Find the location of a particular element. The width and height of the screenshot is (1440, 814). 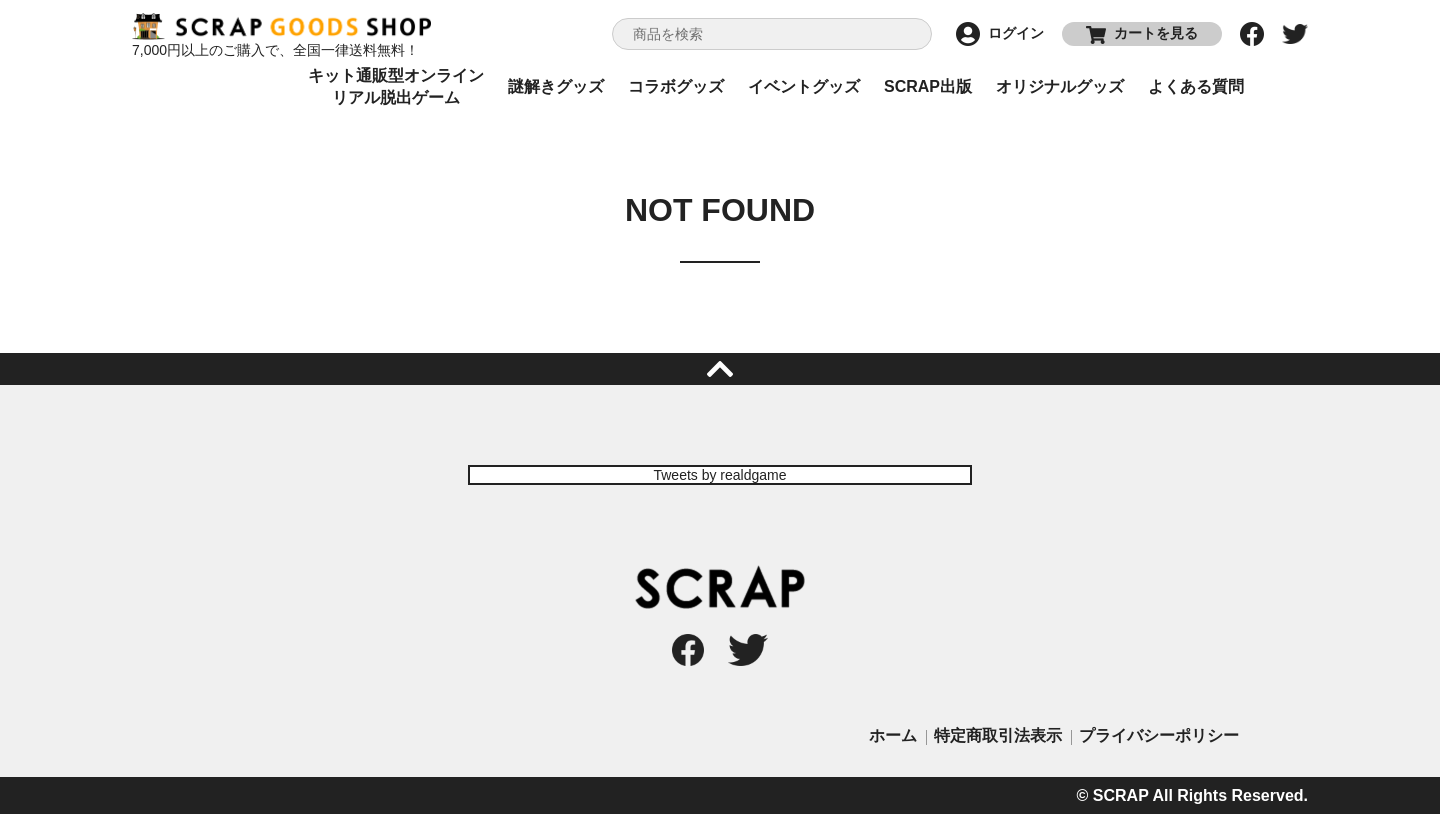

Tweets by realdgame is located at coordinates (719, 475).